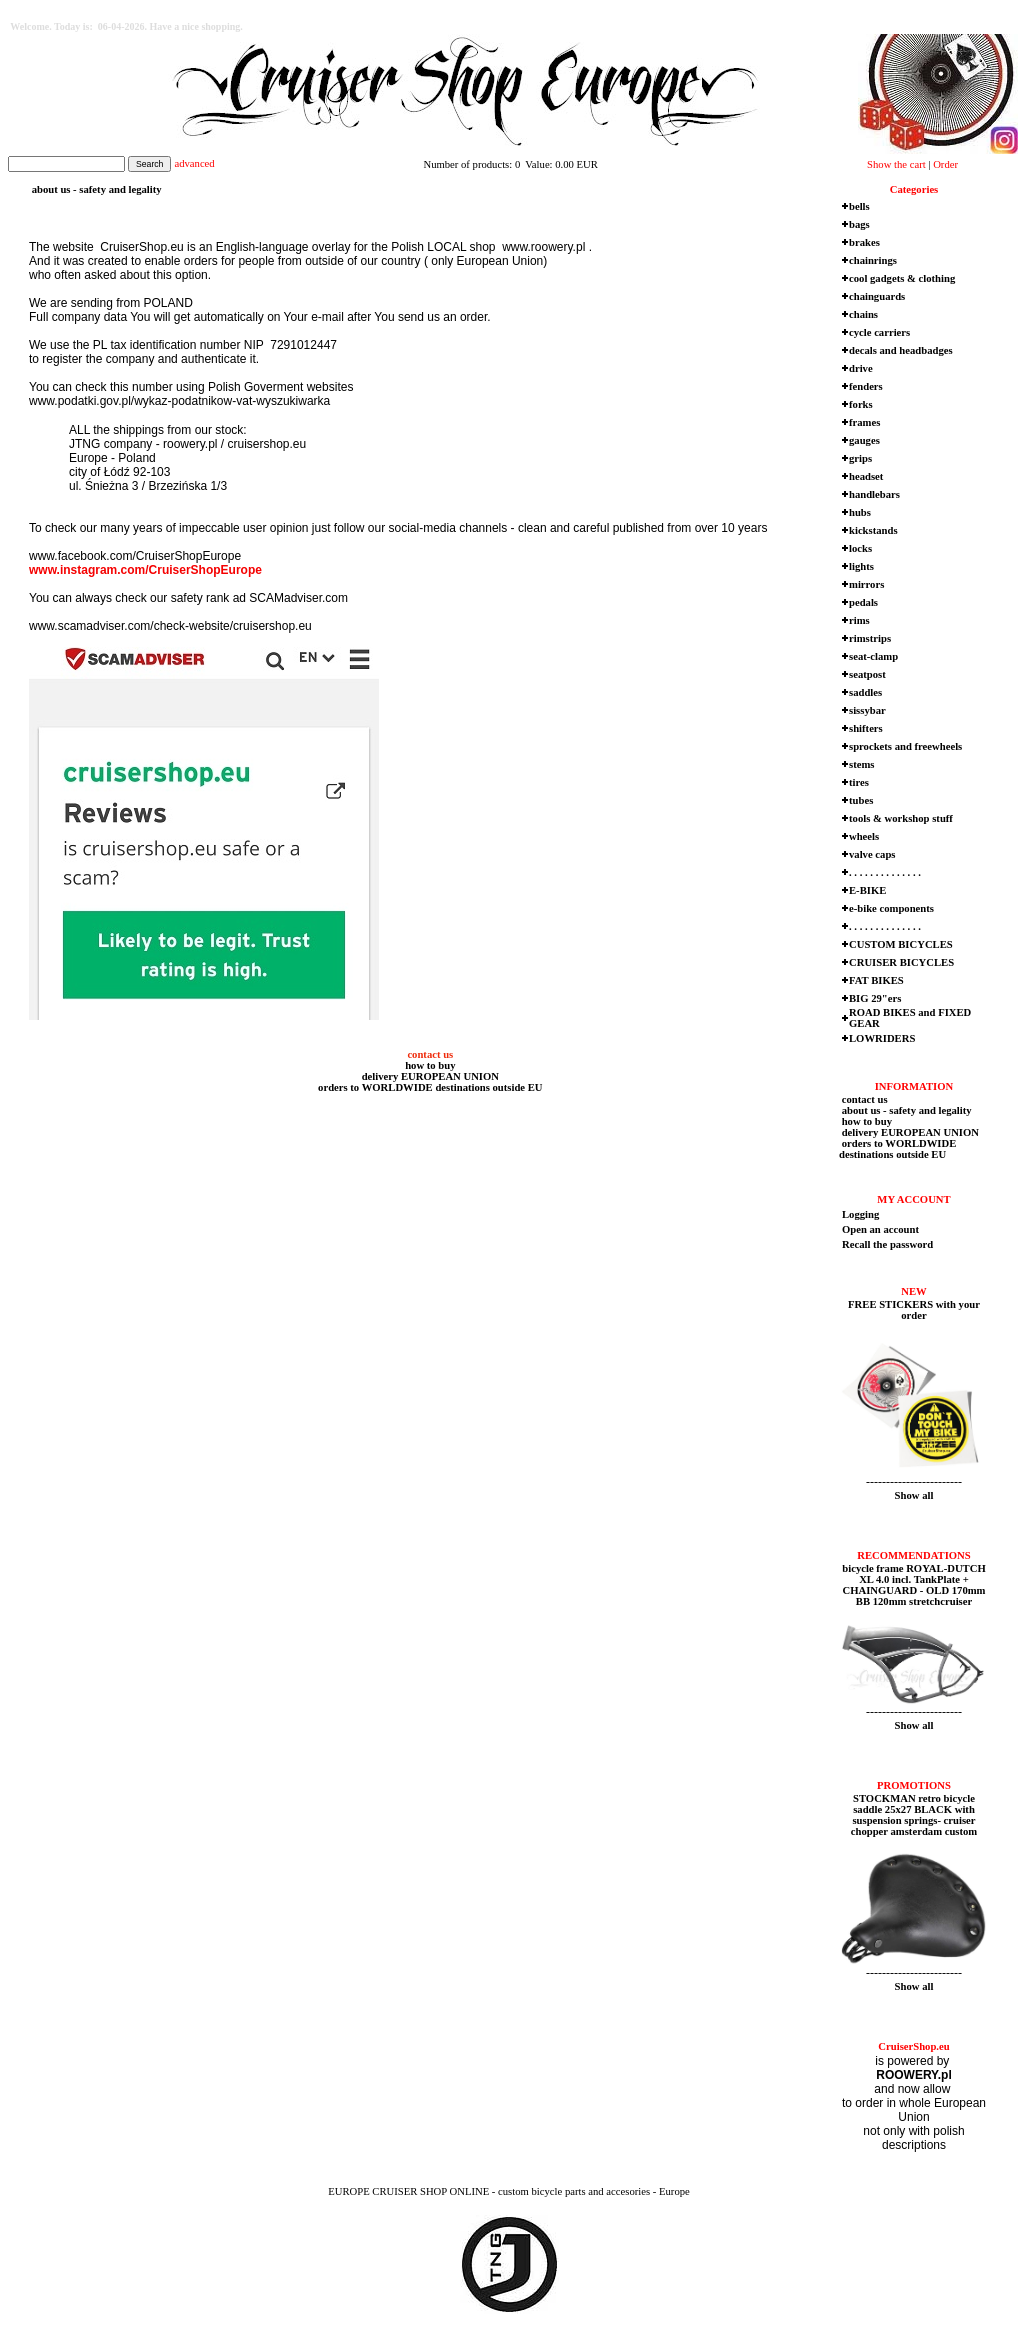 This screenshot has height=2330, width=1018. I want to click on www.roowery.pl, so click(542, 247).